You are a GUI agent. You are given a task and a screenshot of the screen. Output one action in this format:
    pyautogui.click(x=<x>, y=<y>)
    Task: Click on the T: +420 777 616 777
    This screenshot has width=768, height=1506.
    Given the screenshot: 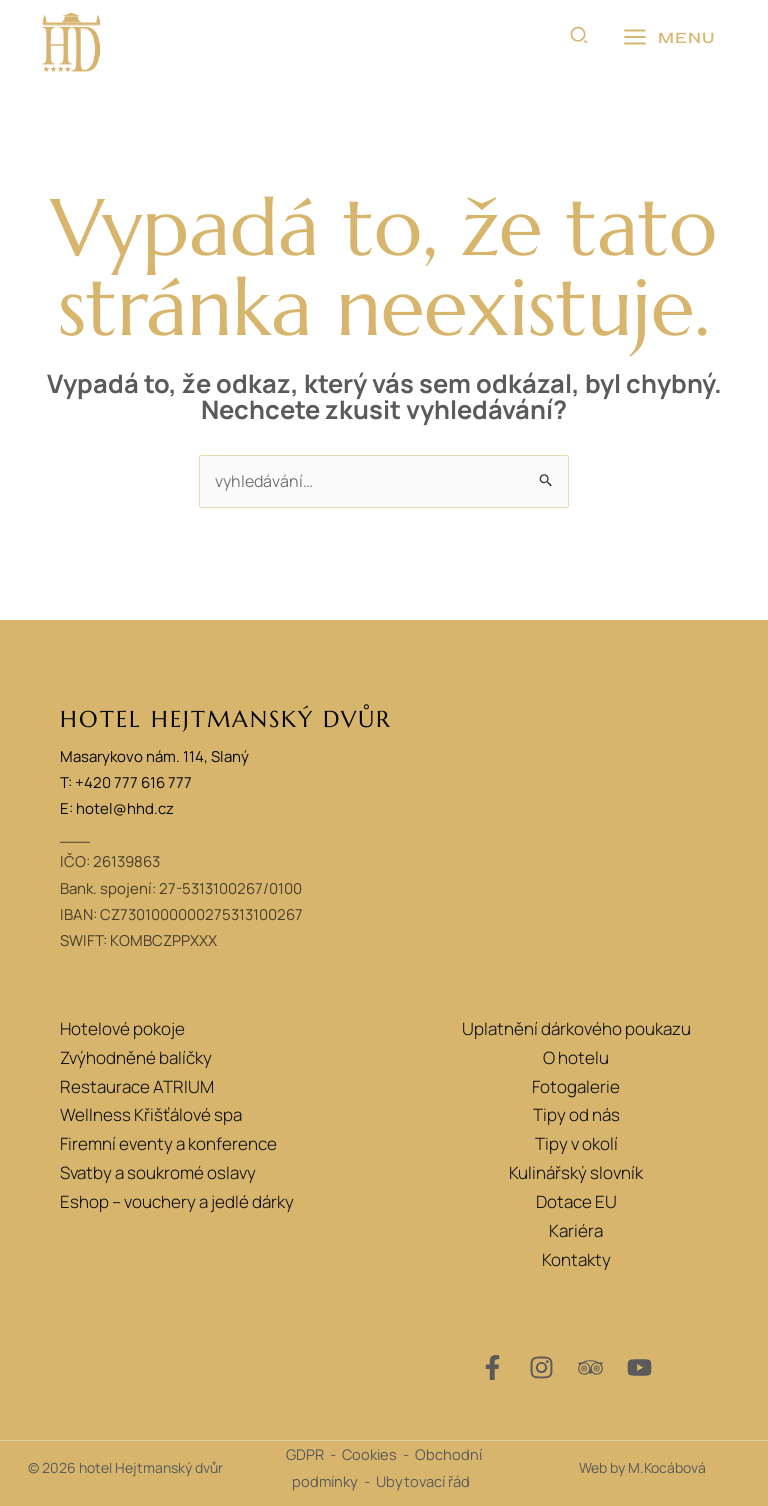 What is the action you would take?
    pyautogui.click(x=126, y=782)
    